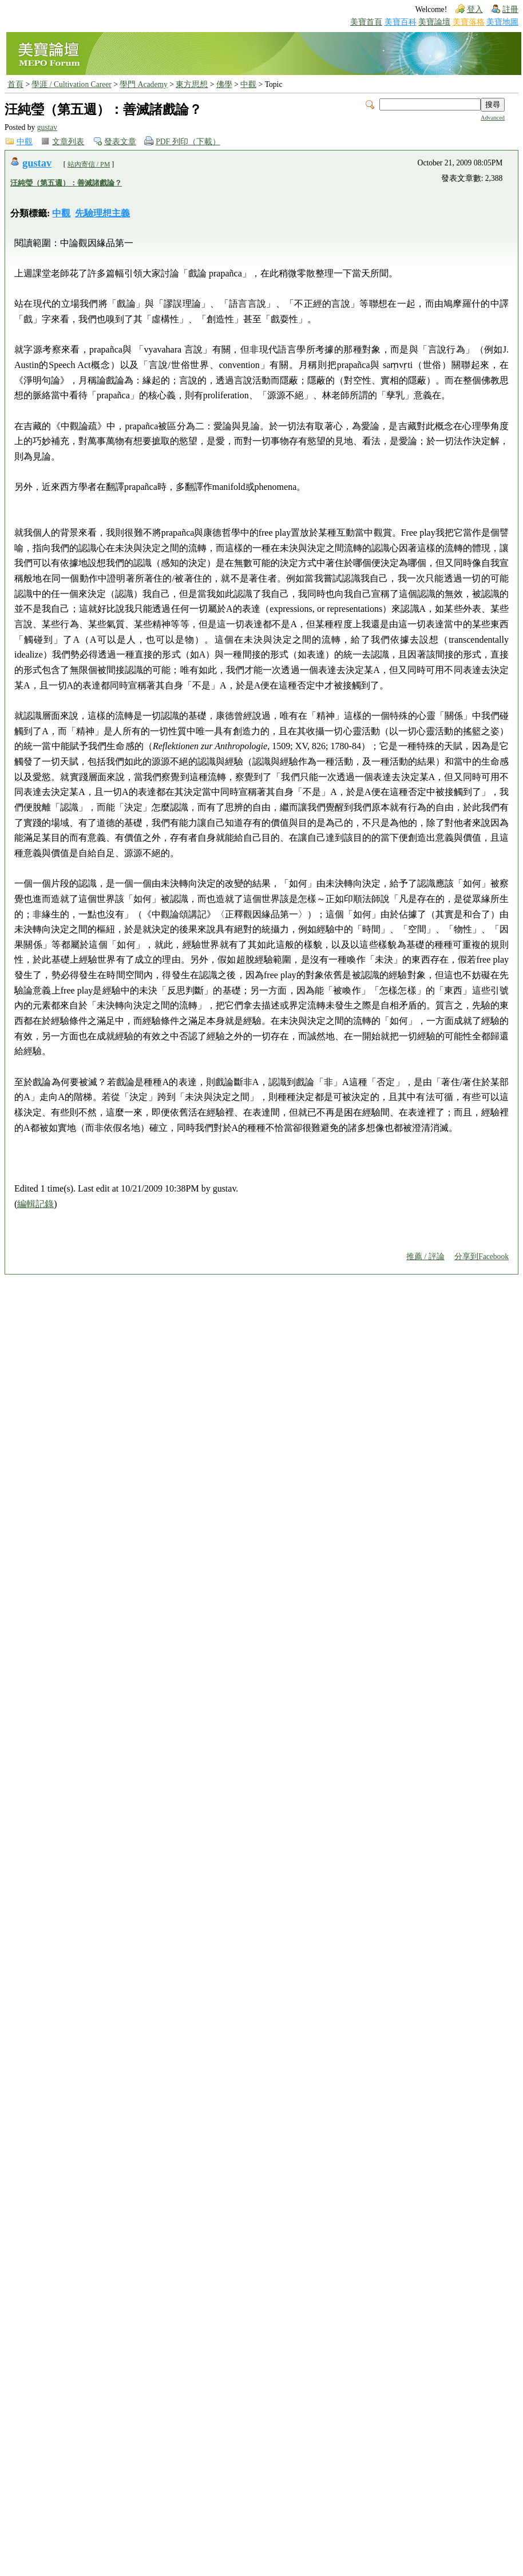 Image resolution: width=523 pixels, height=2576 pixels. I want to click on 東方思想, so click(192, 84).